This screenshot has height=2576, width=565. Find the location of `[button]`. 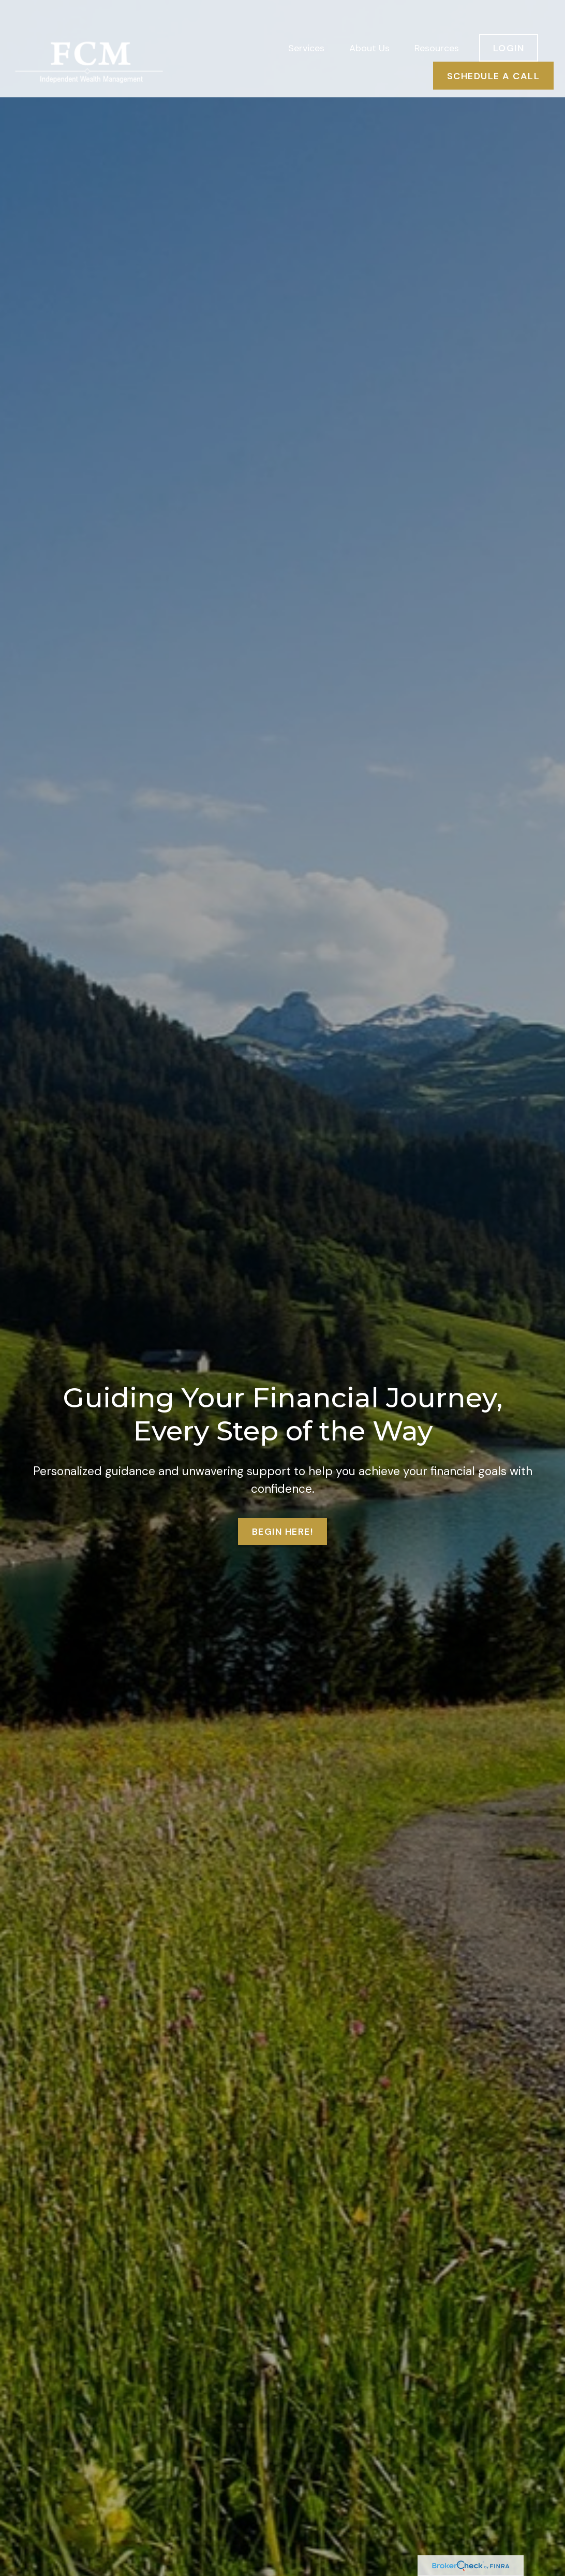

[button] is located at coordinates (306, 21).